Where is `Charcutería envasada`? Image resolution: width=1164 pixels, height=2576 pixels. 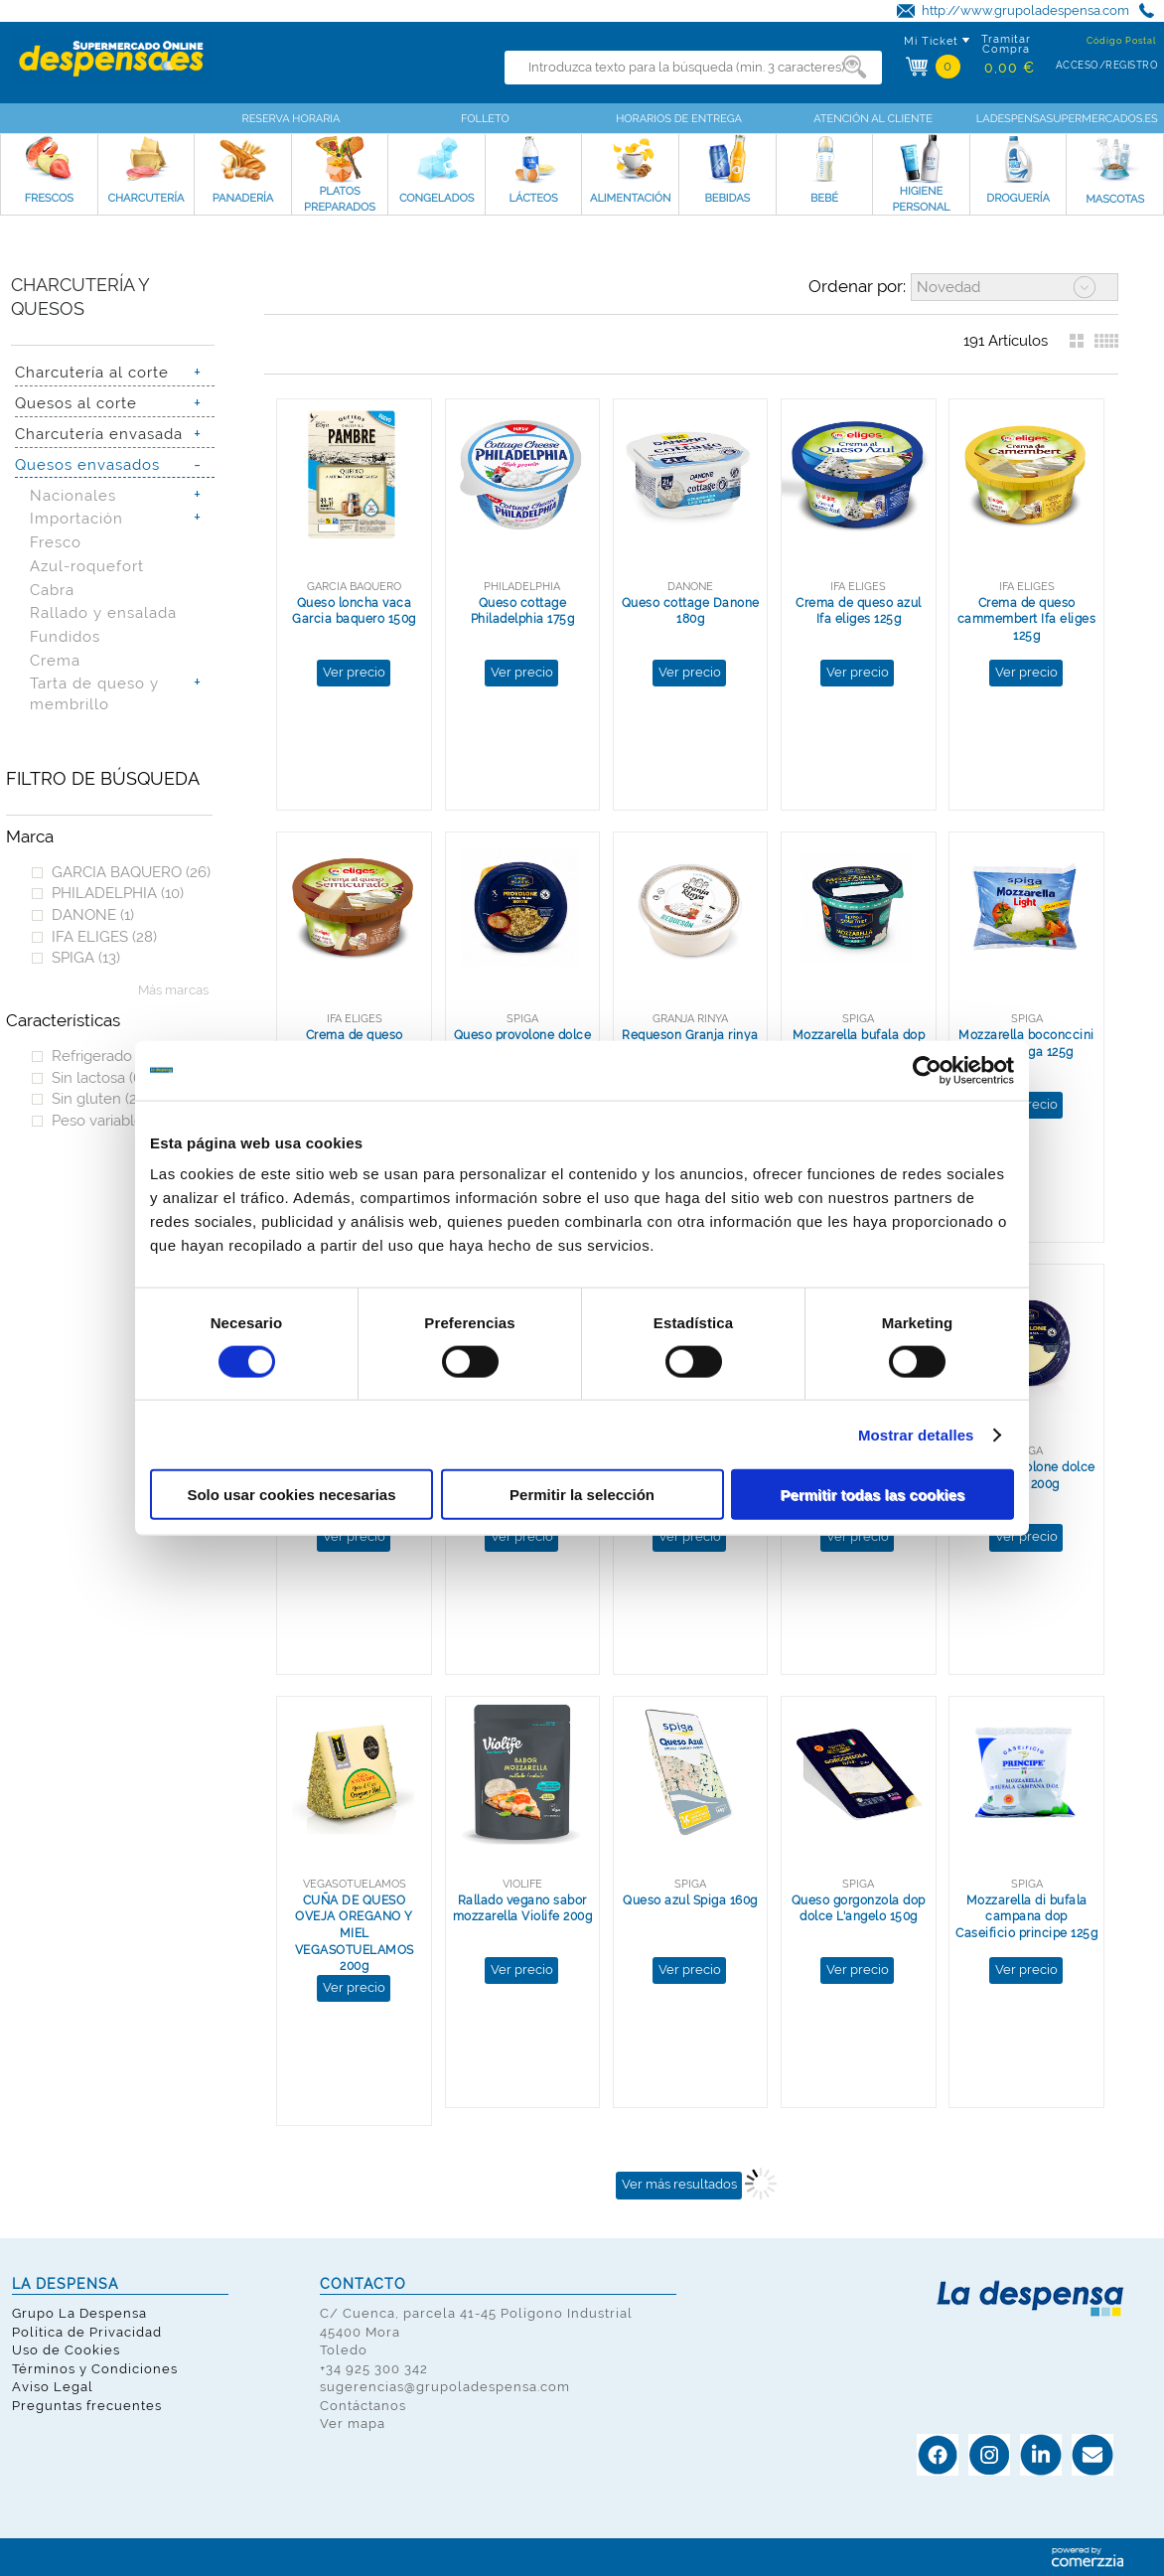
Charcutería envasada is located at coordinates (99, 433).